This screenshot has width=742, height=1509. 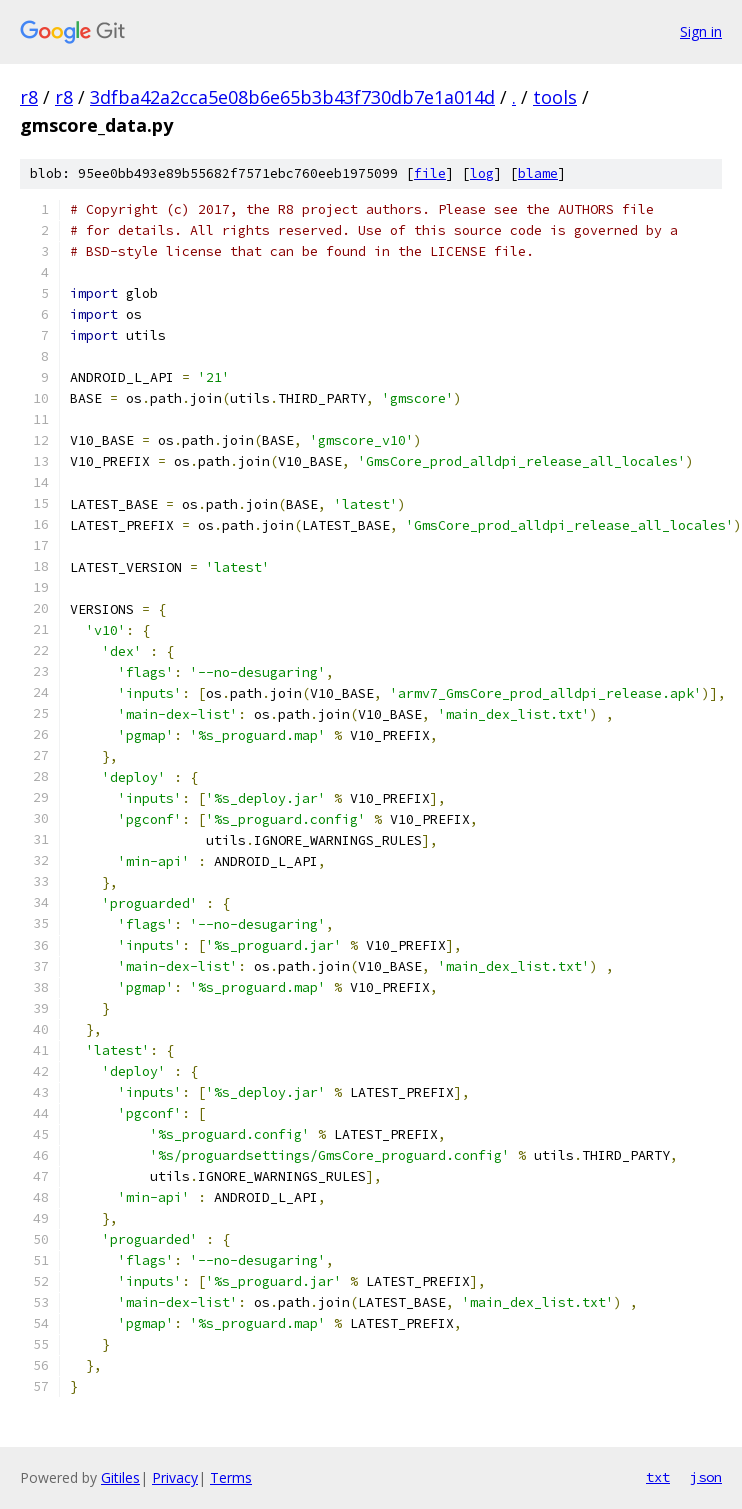 What do you see at coordinates (706, 1477) in the screenshot?
I see `json` at bounding box center [706, 1477].